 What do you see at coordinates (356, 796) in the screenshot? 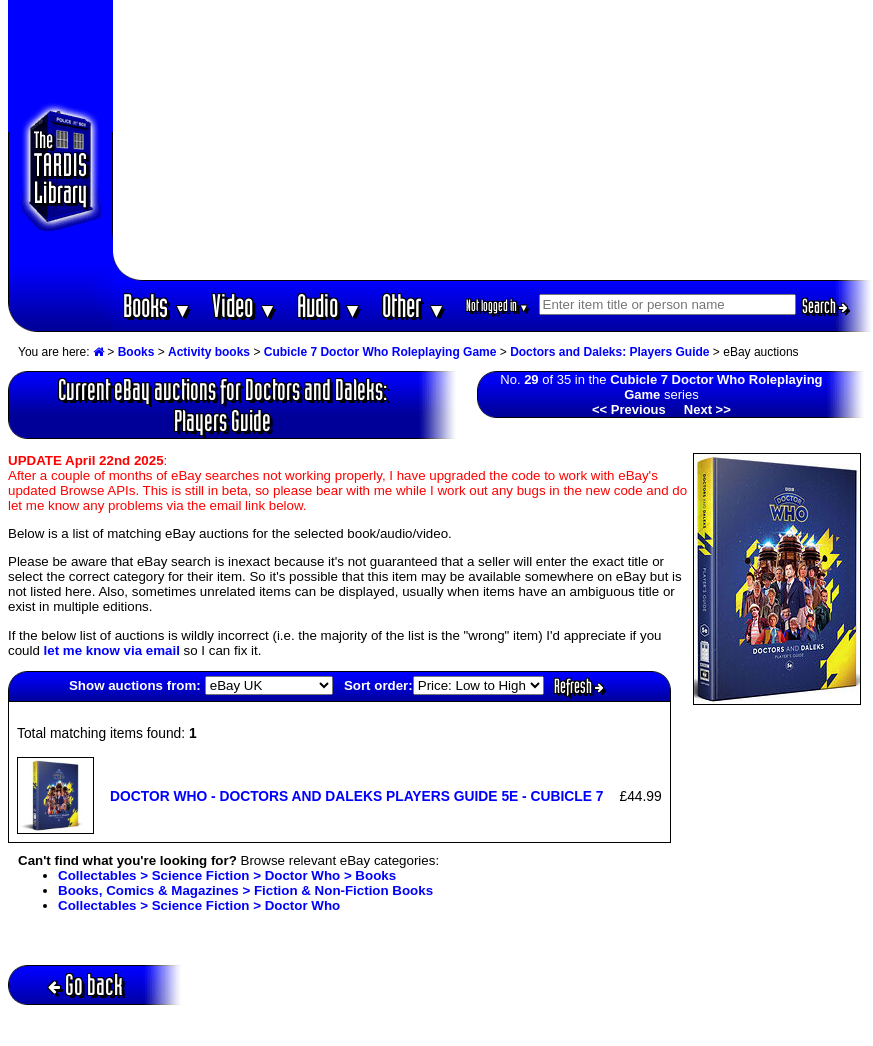
I see `DOCTOR WHO - DOCTORS AND DALEKS PLAYERS GUIDE 5E - CUBICLE 7` at bounding box center [356, 796].